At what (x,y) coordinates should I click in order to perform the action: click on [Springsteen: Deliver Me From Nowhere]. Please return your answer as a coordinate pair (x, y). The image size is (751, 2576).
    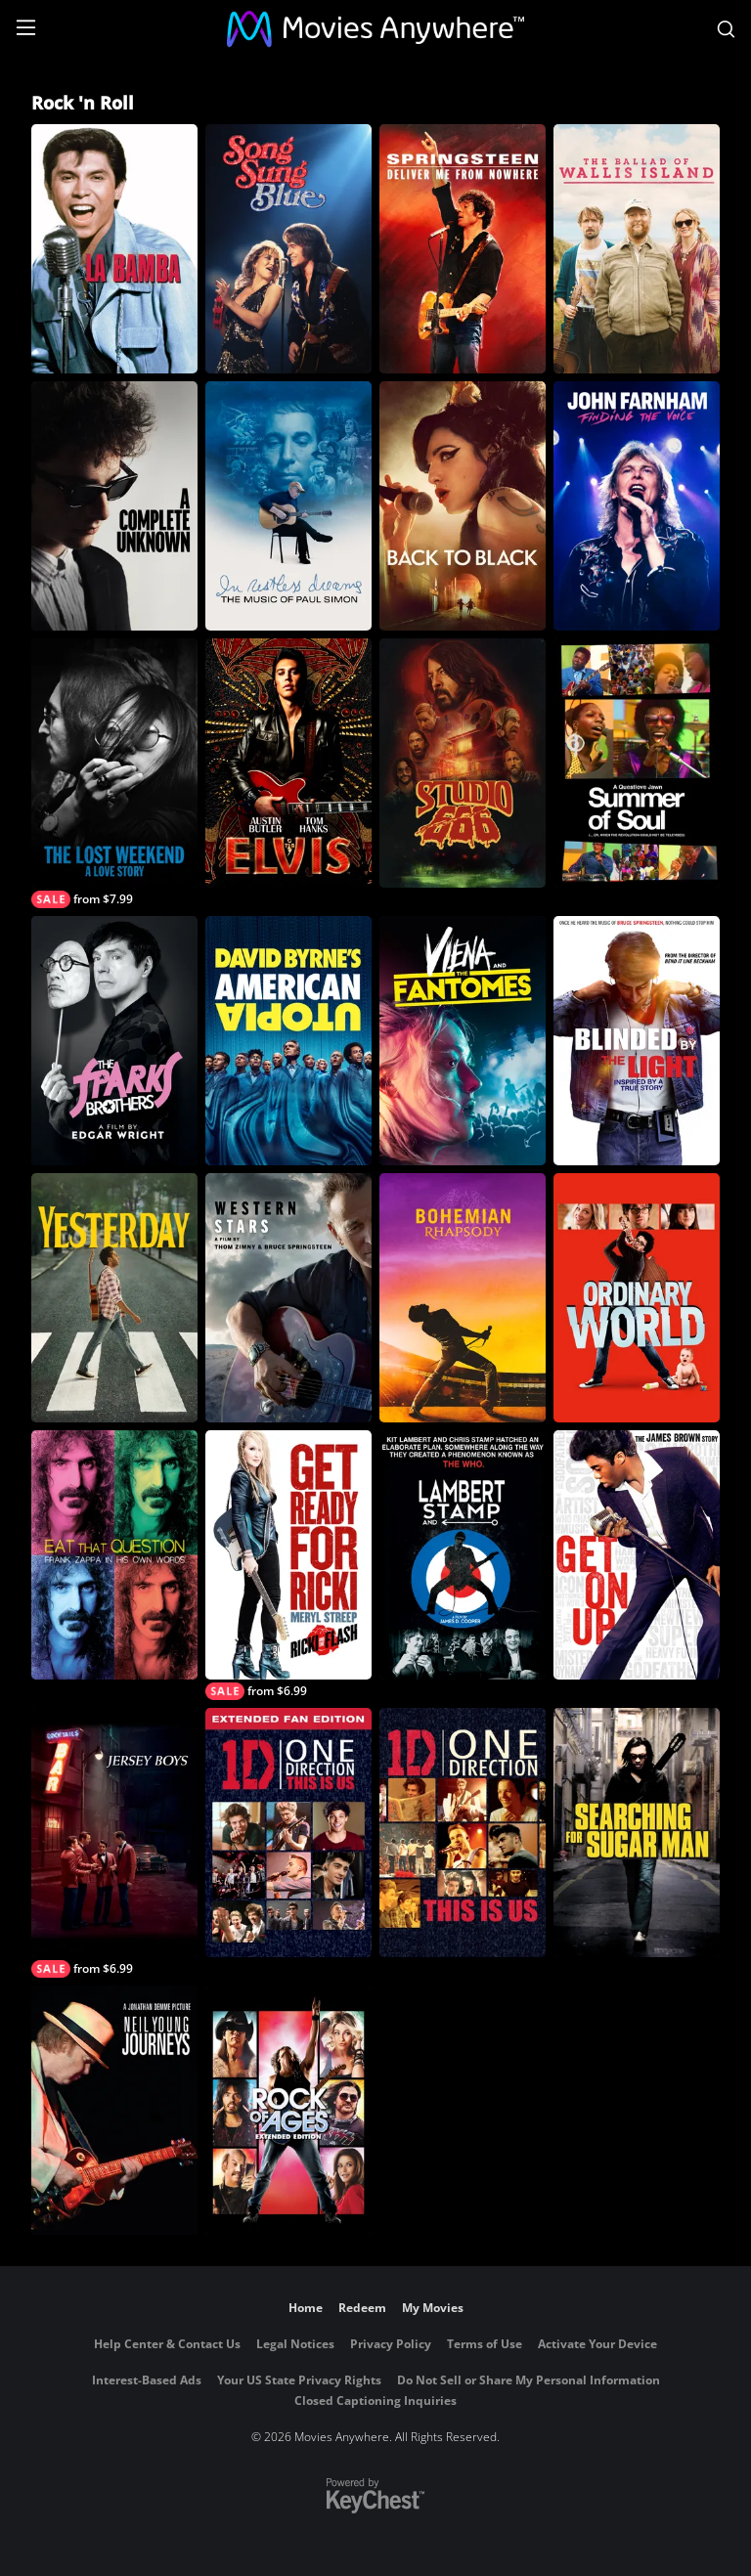
    Looking at the image, I should click on (462, 248).